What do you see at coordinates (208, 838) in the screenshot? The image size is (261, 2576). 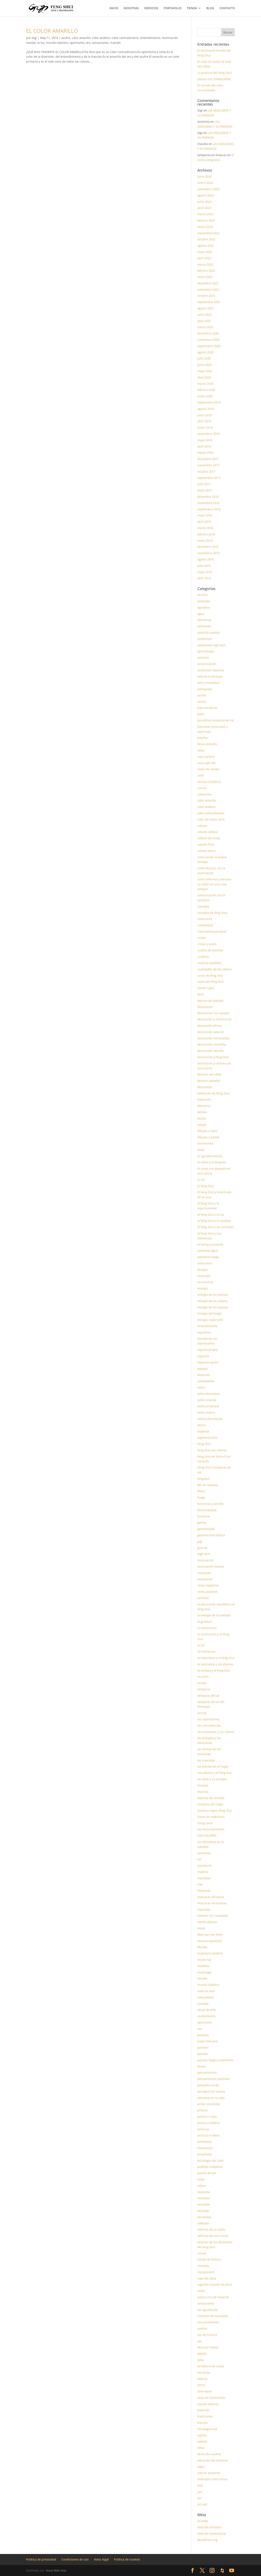 I see `colores de moda` at bounding box center [208, 838].